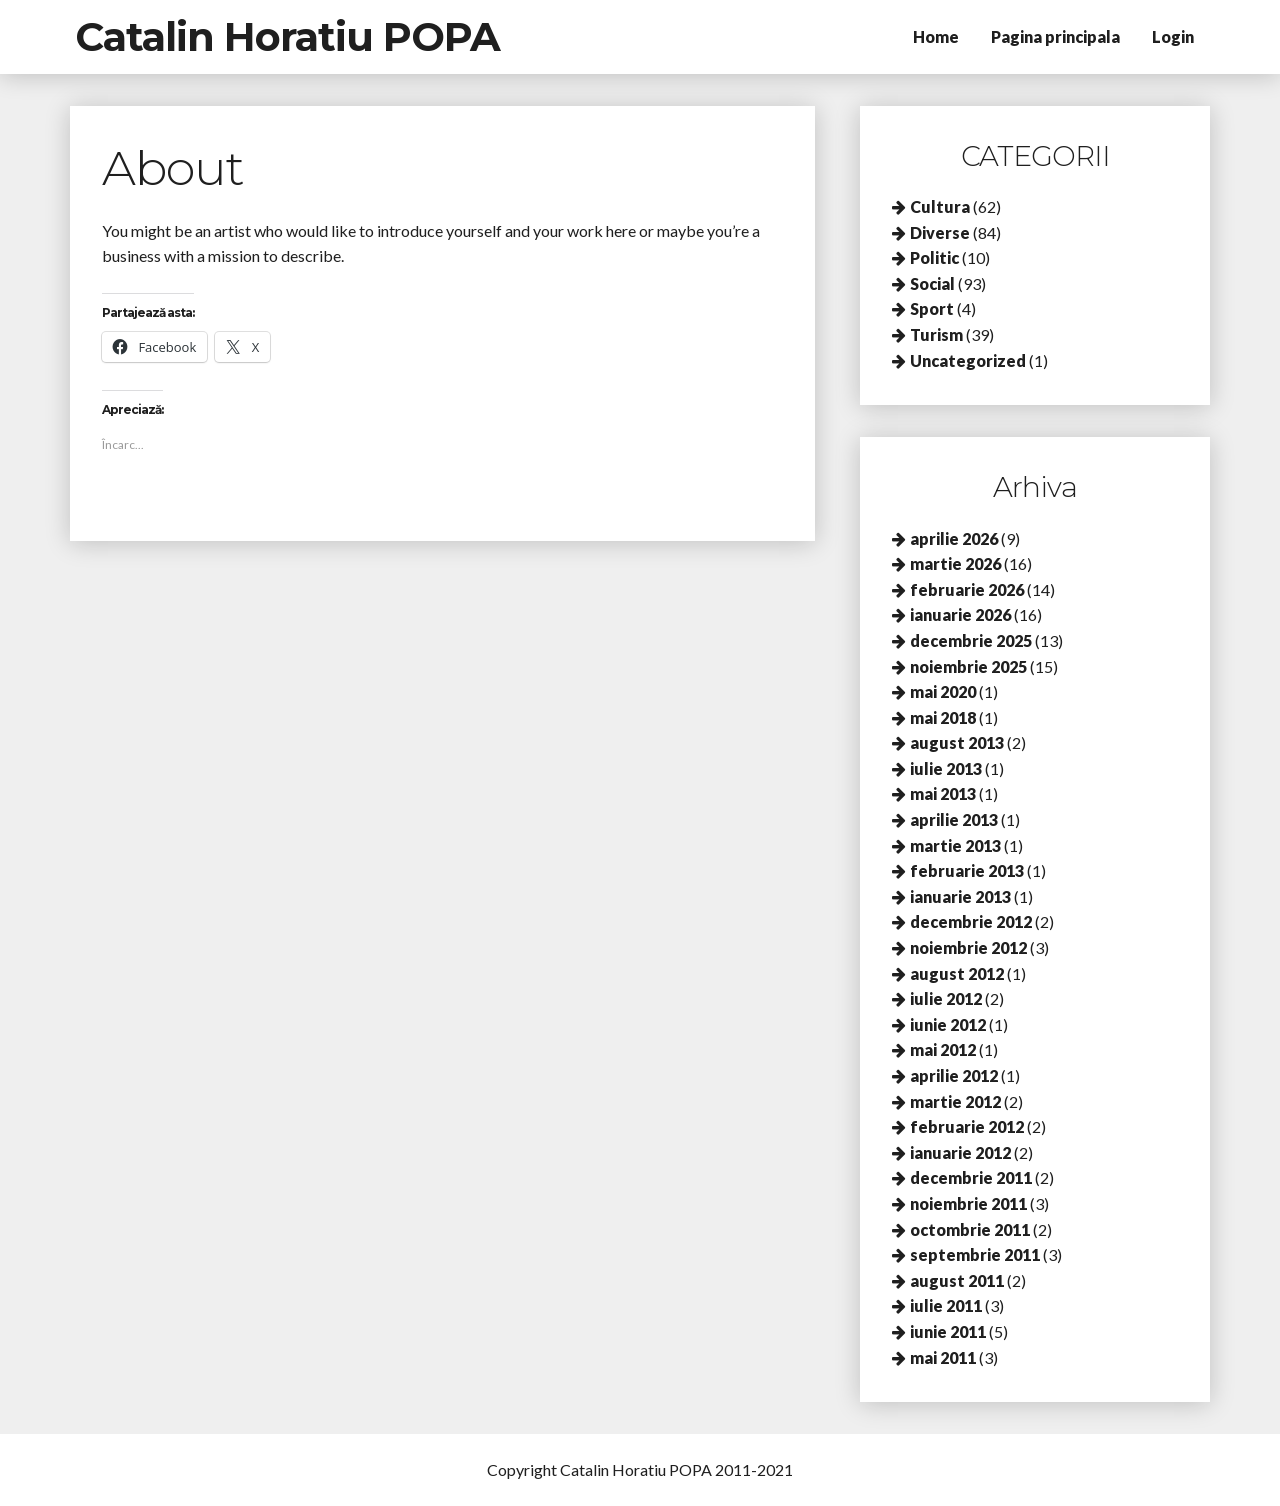 The image size is (1280, 1506). I want to click on mai 2018, so click(943, 717).